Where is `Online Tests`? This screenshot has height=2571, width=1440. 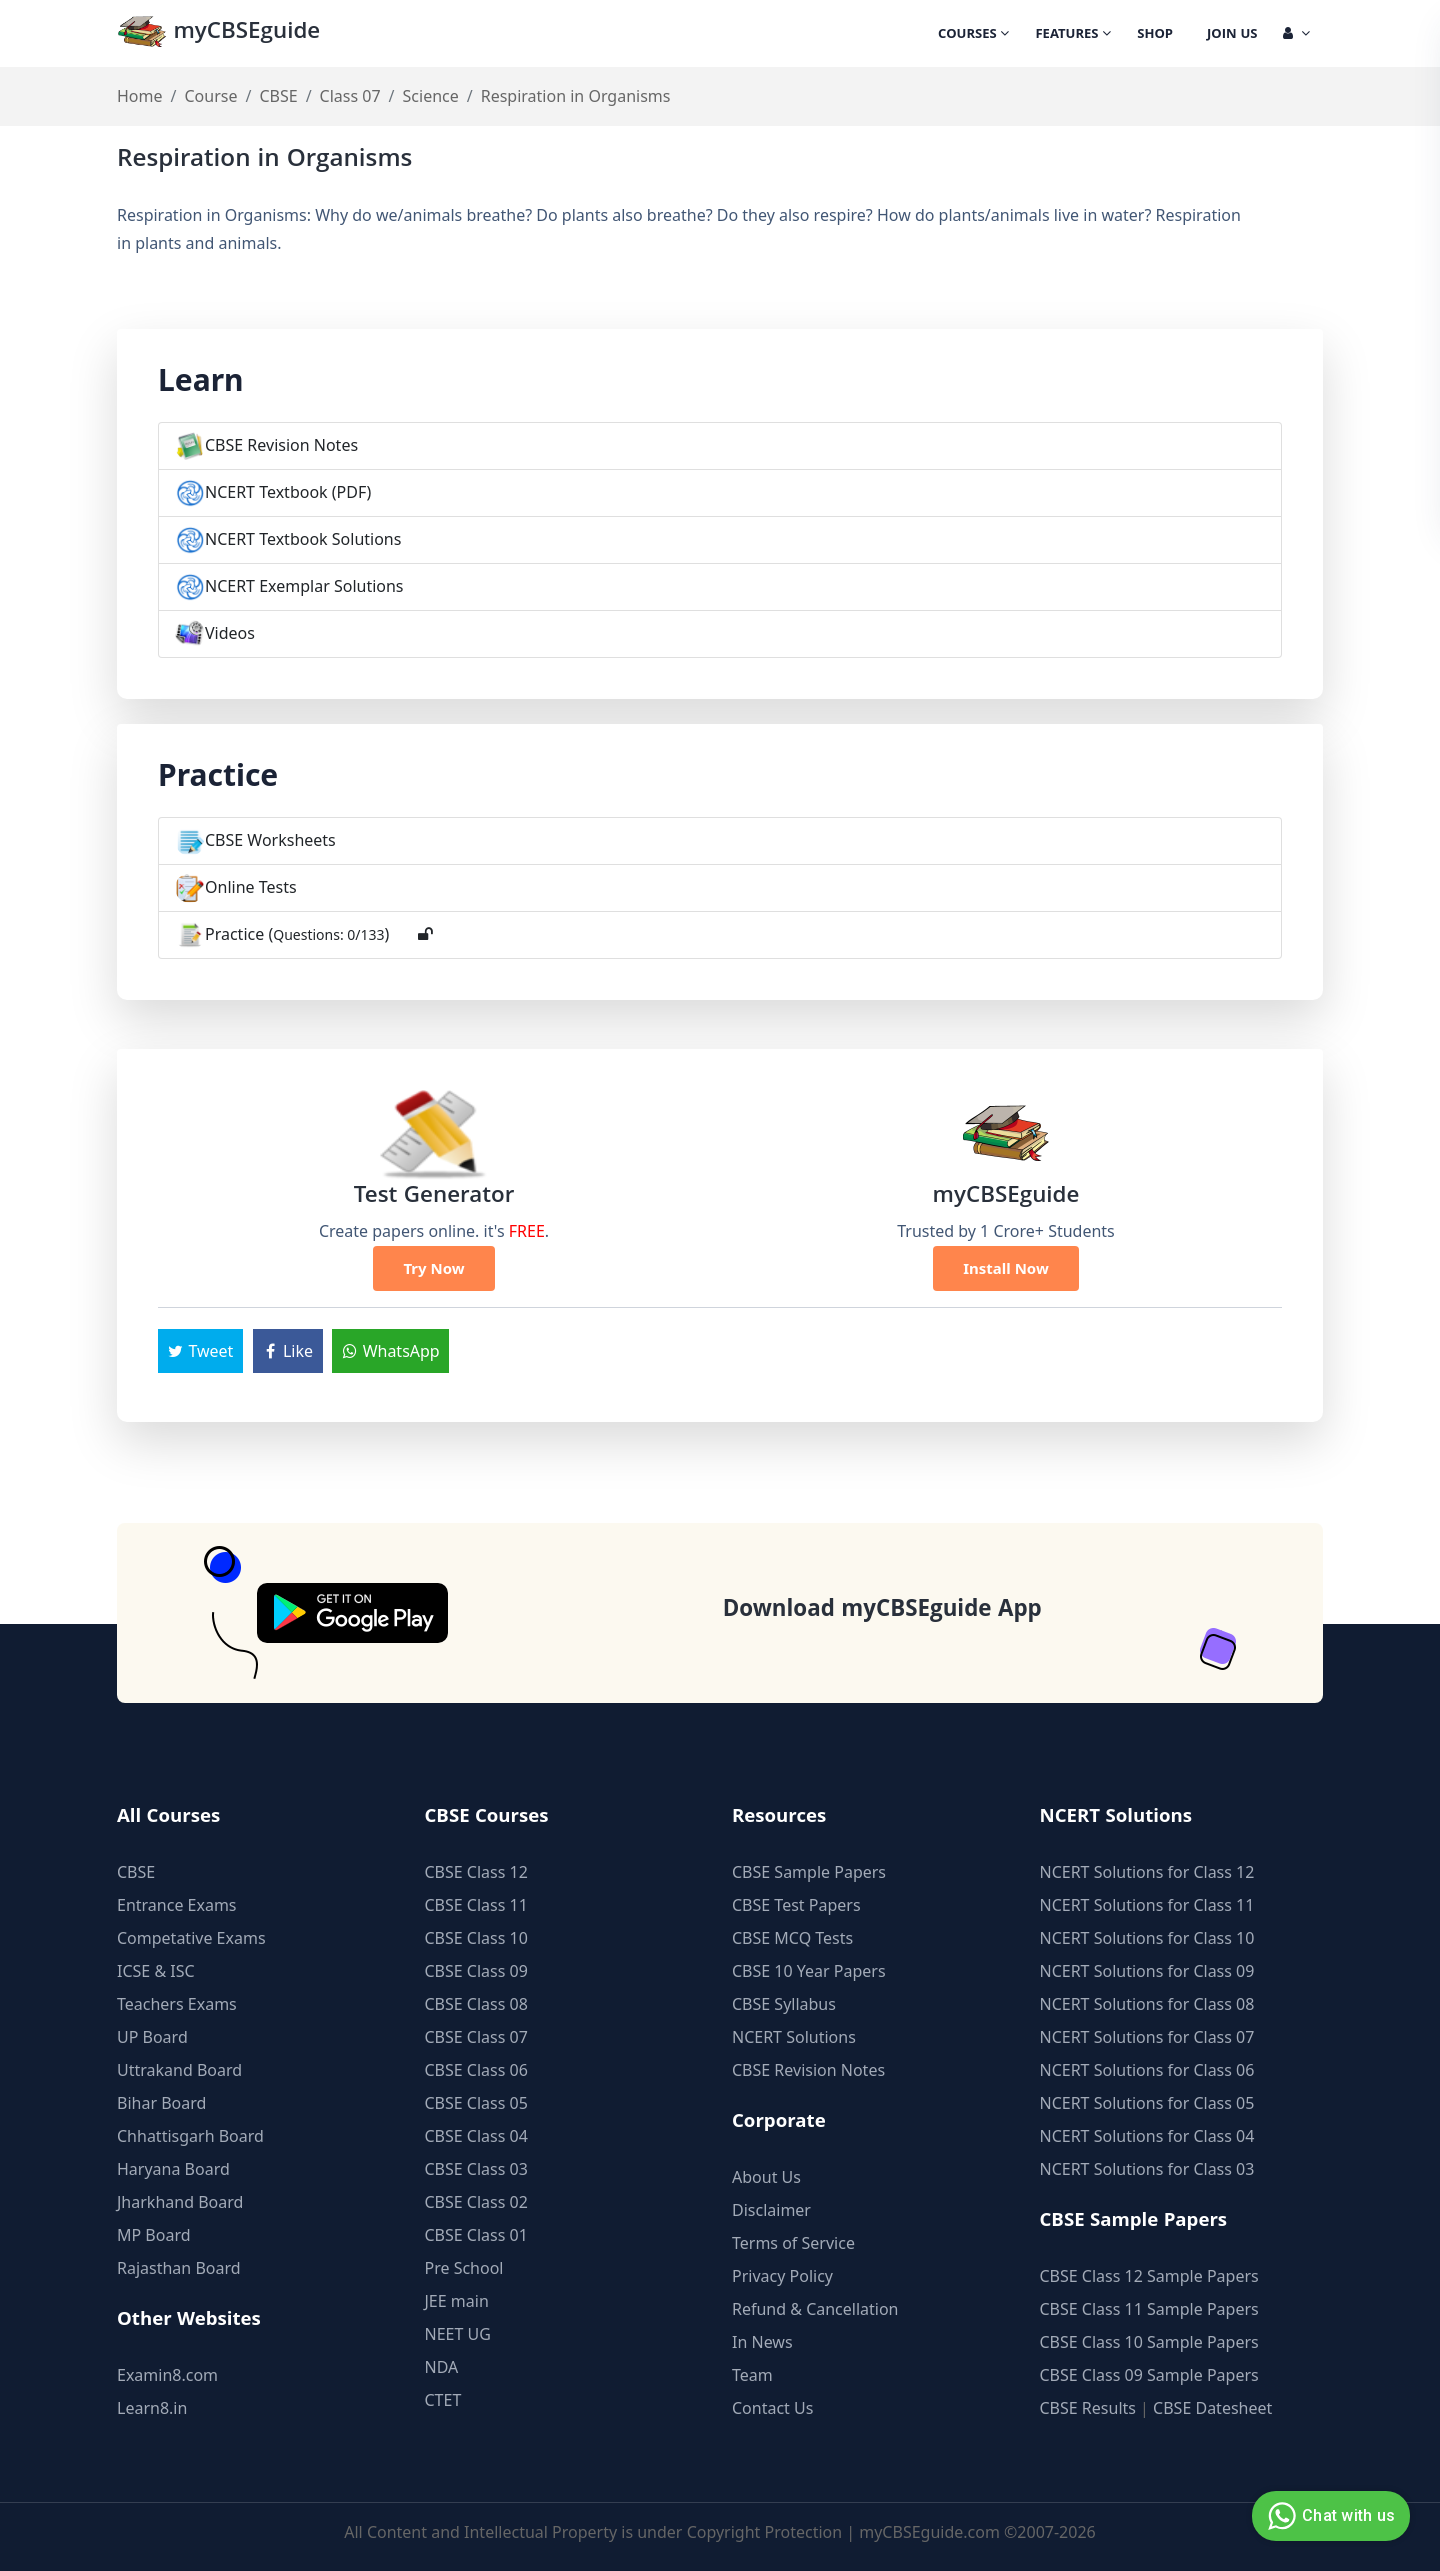
Online Tests is located at coordinates (251, 887).